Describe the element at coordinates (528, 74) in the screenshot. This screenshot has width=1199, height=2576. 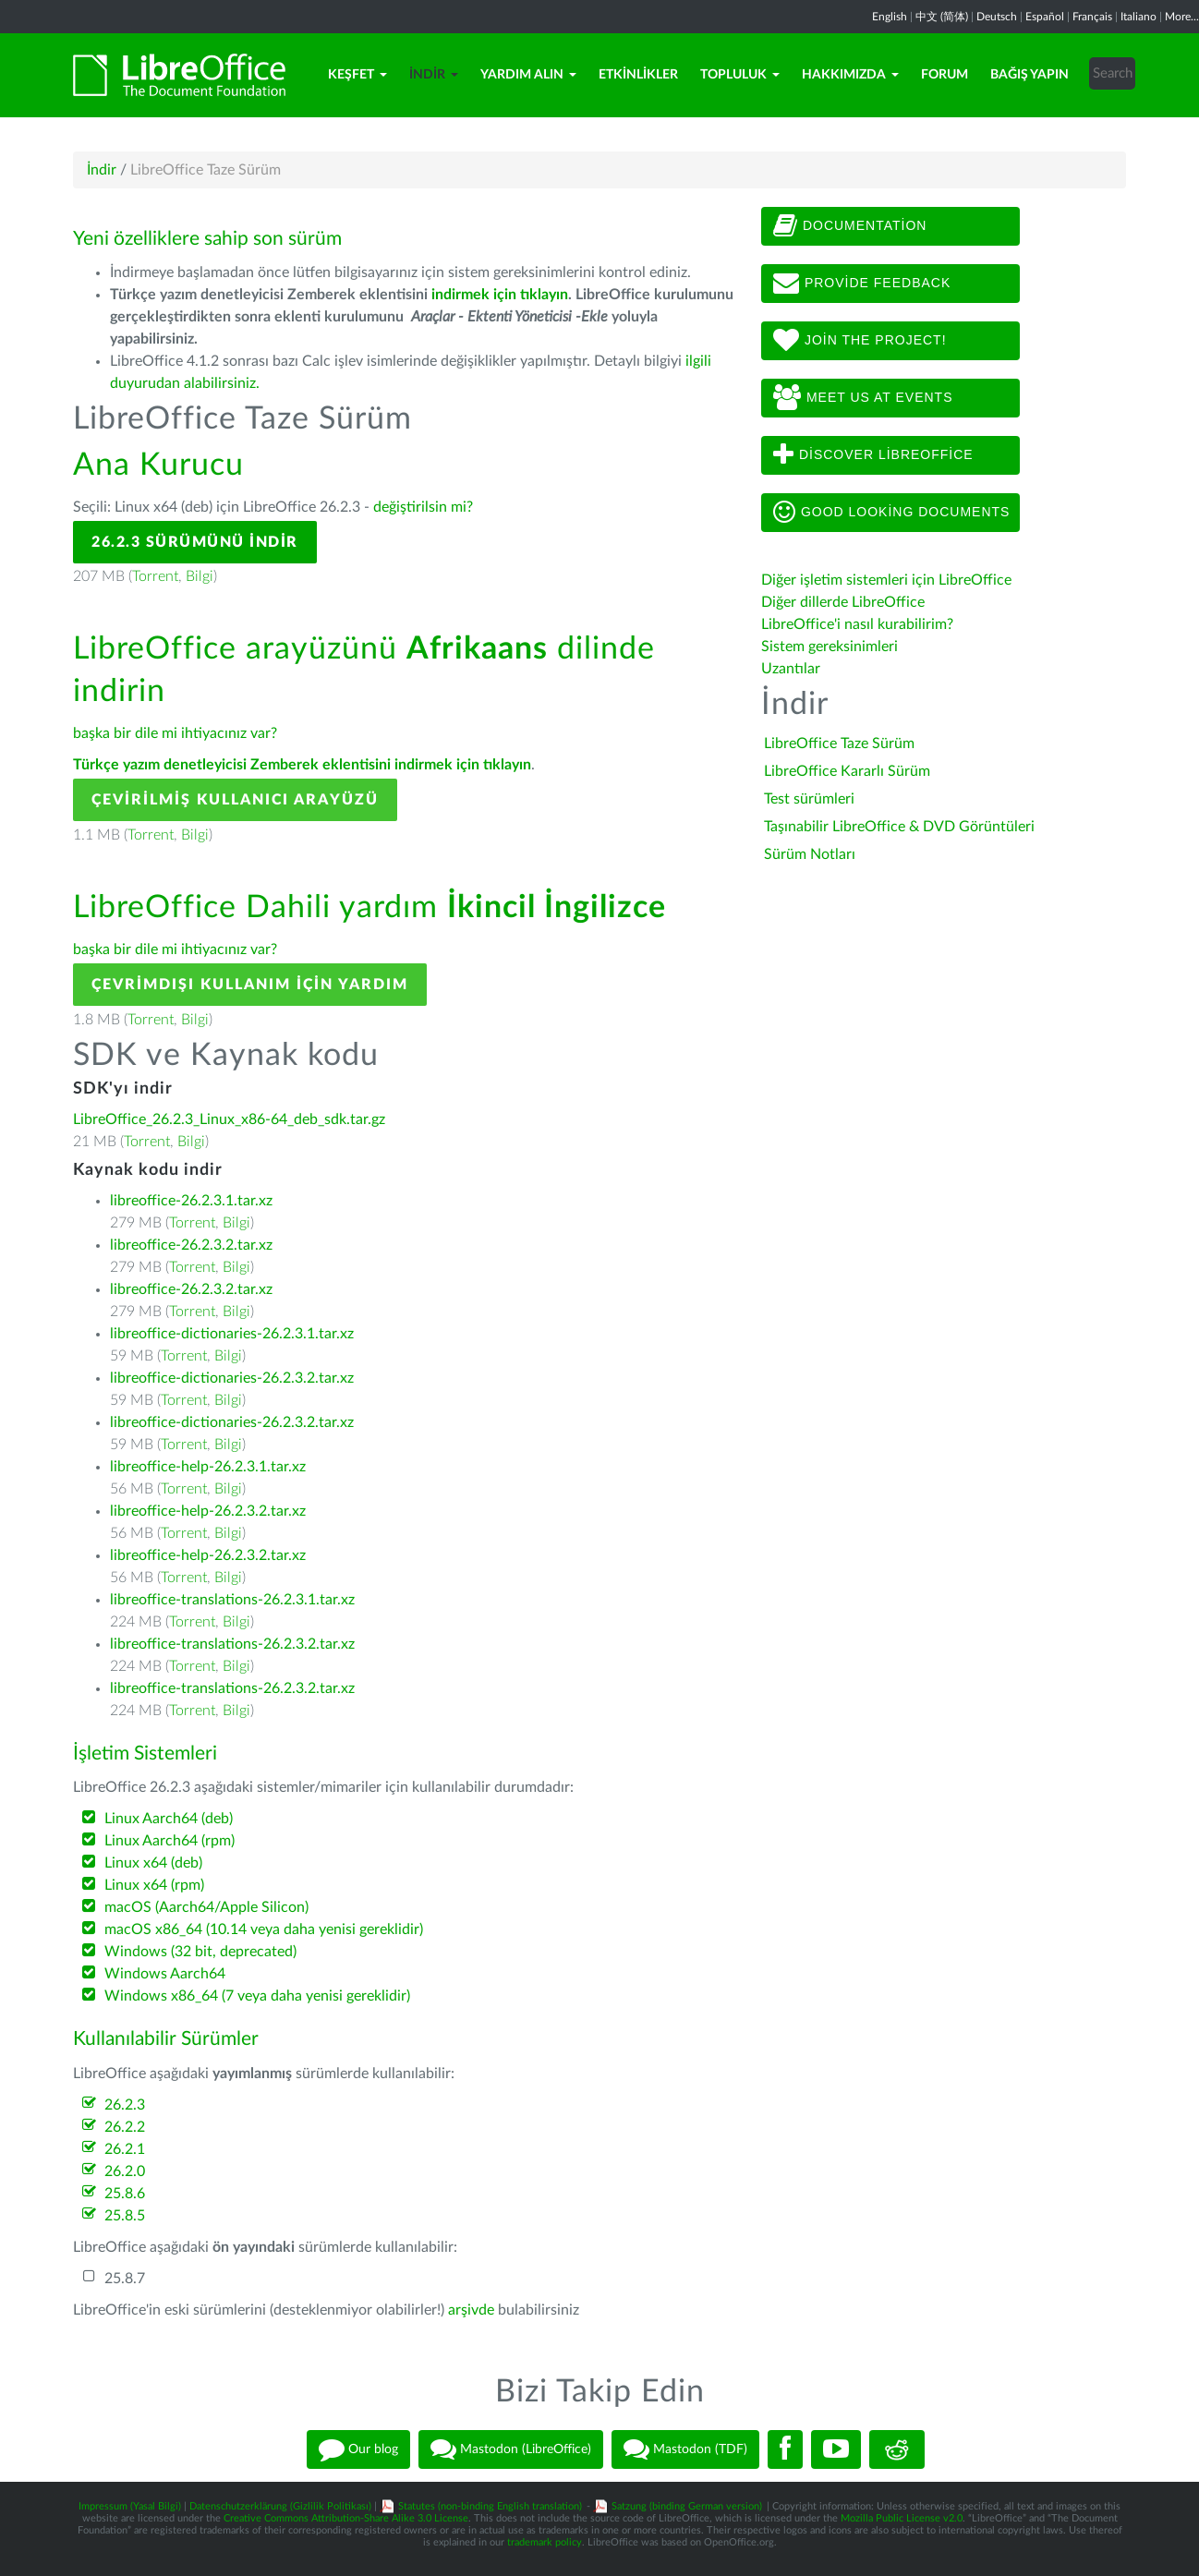
I see `Yardım Alın` at that location.